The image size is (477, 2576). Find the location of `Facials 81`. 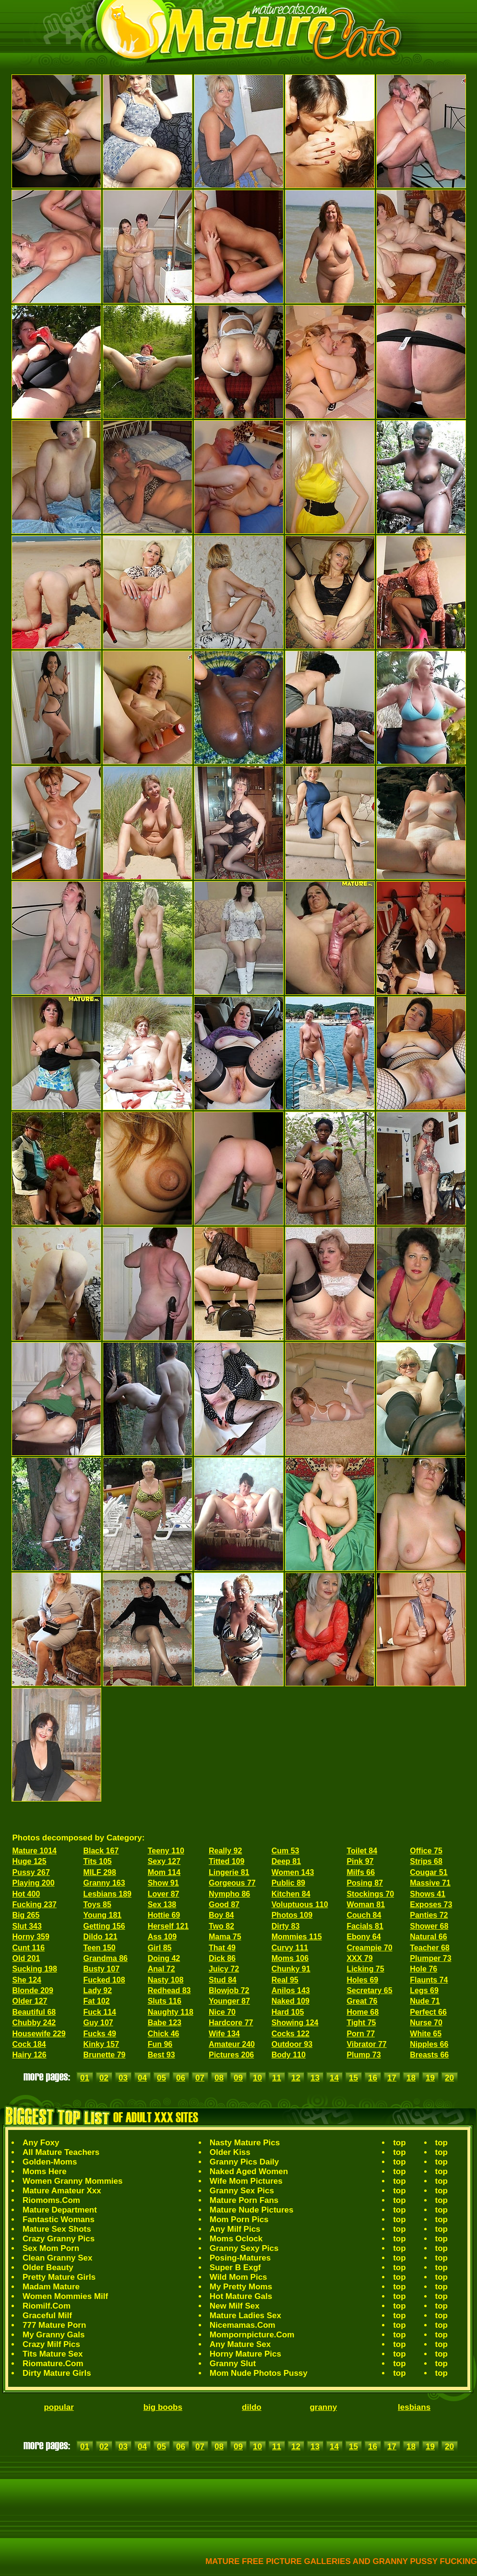

Facials 81 is located at coordinates (364, 1926).